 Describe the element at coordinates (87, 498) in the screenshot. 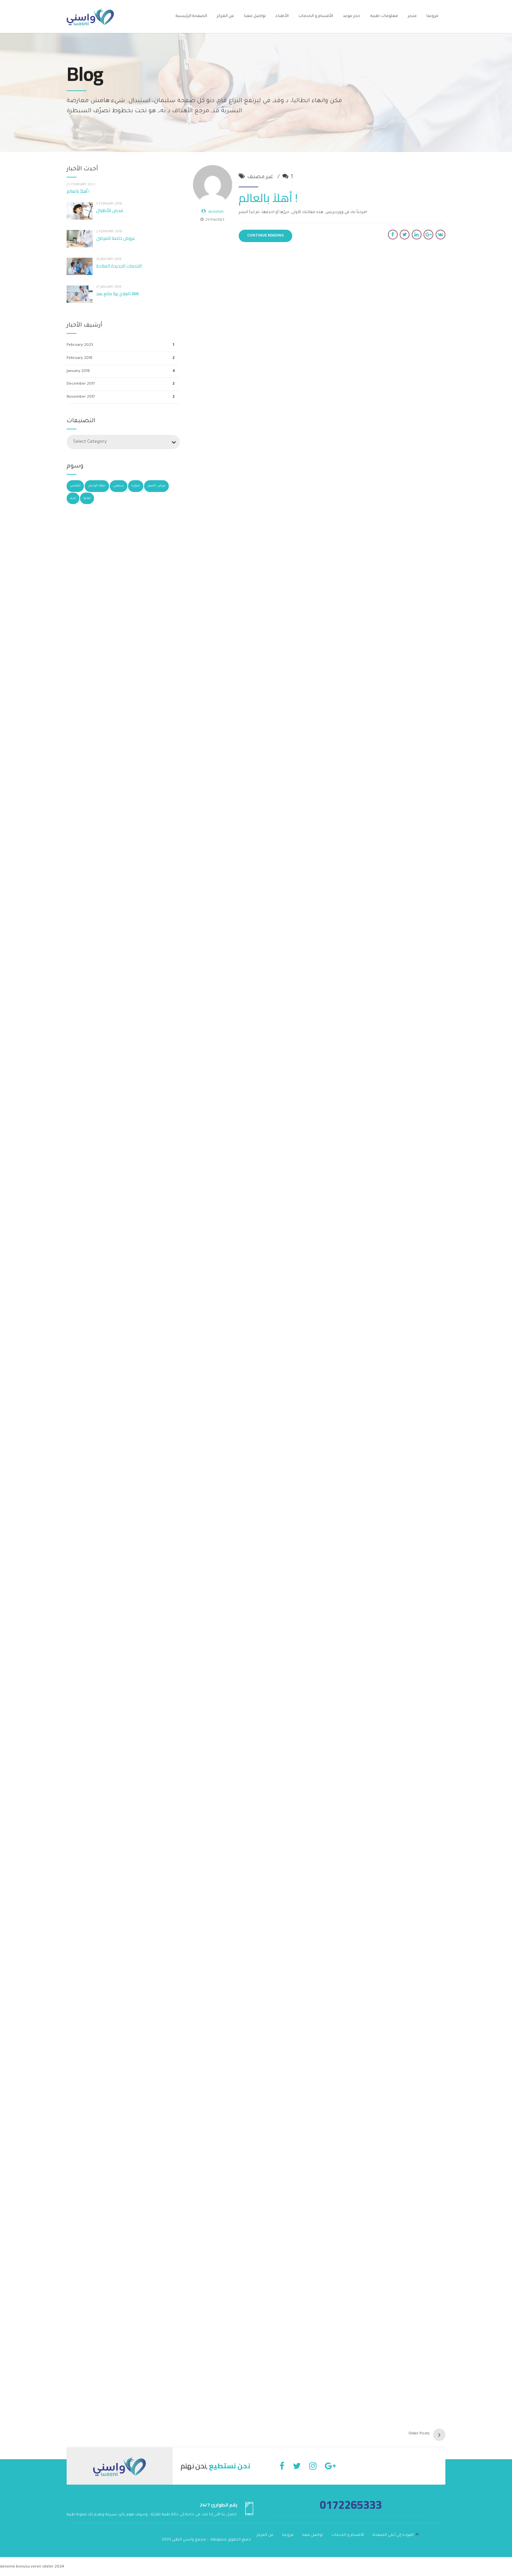

I see `فيديو [فيديو (4 items)]` at that location.